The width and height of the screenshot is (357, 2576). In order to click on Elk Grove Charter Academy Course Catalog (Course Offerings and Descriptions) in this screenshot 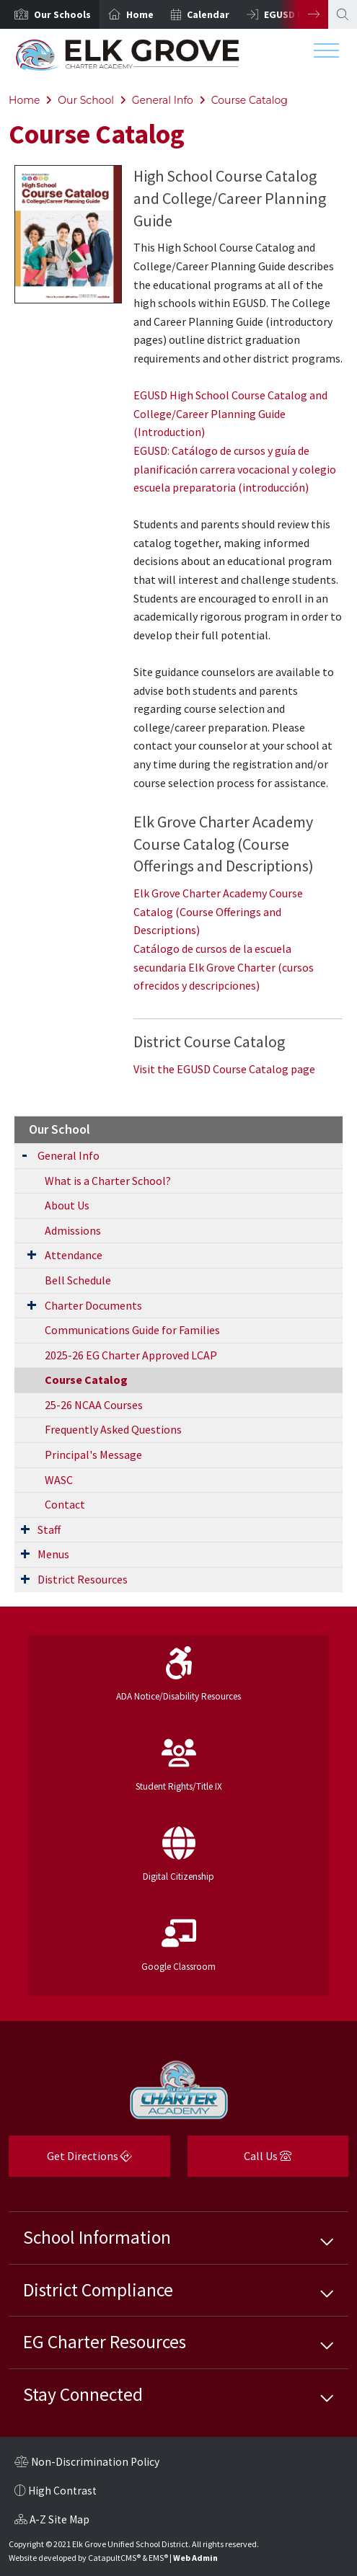, I will do `click(218, 911)`.